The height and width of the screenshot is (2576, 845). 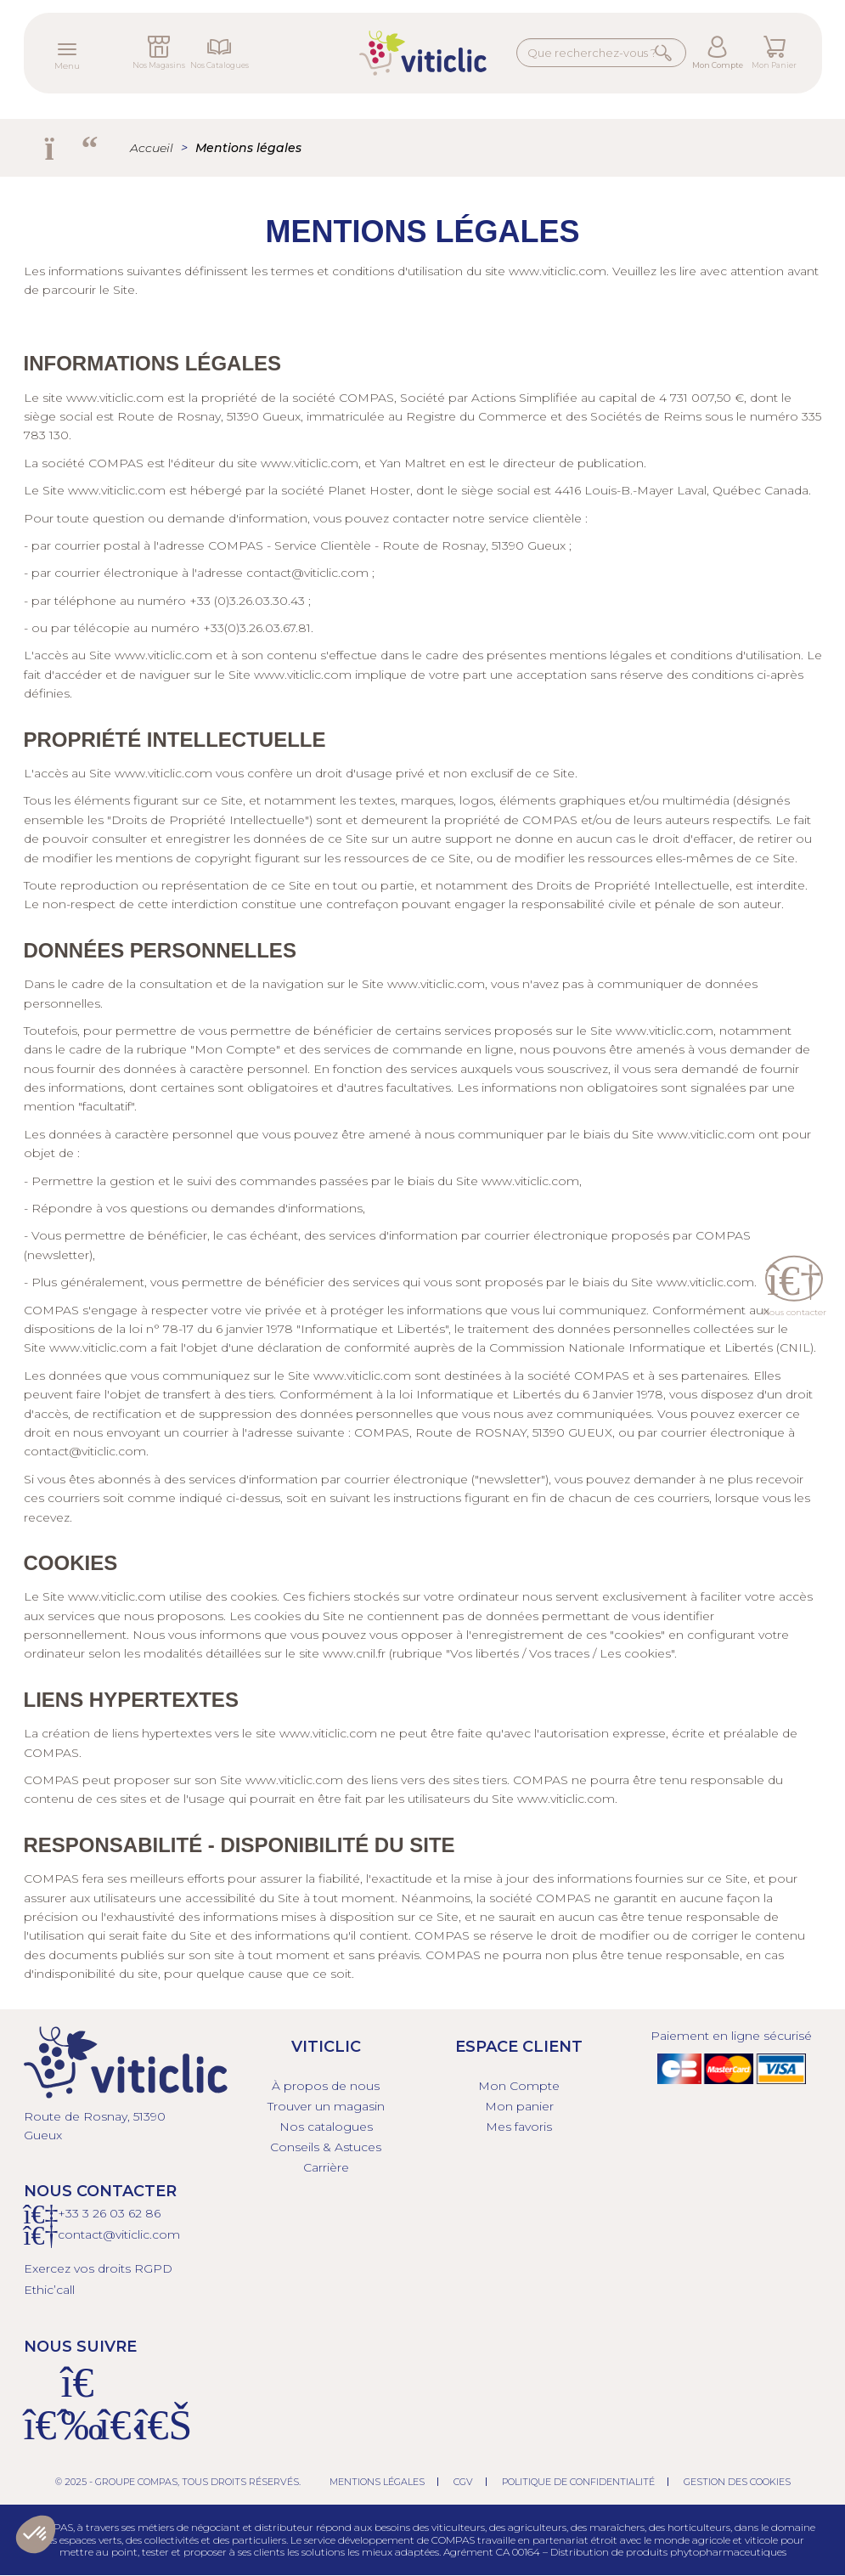 I want to click on www.viticlic.com, so click(x=557, y=271).